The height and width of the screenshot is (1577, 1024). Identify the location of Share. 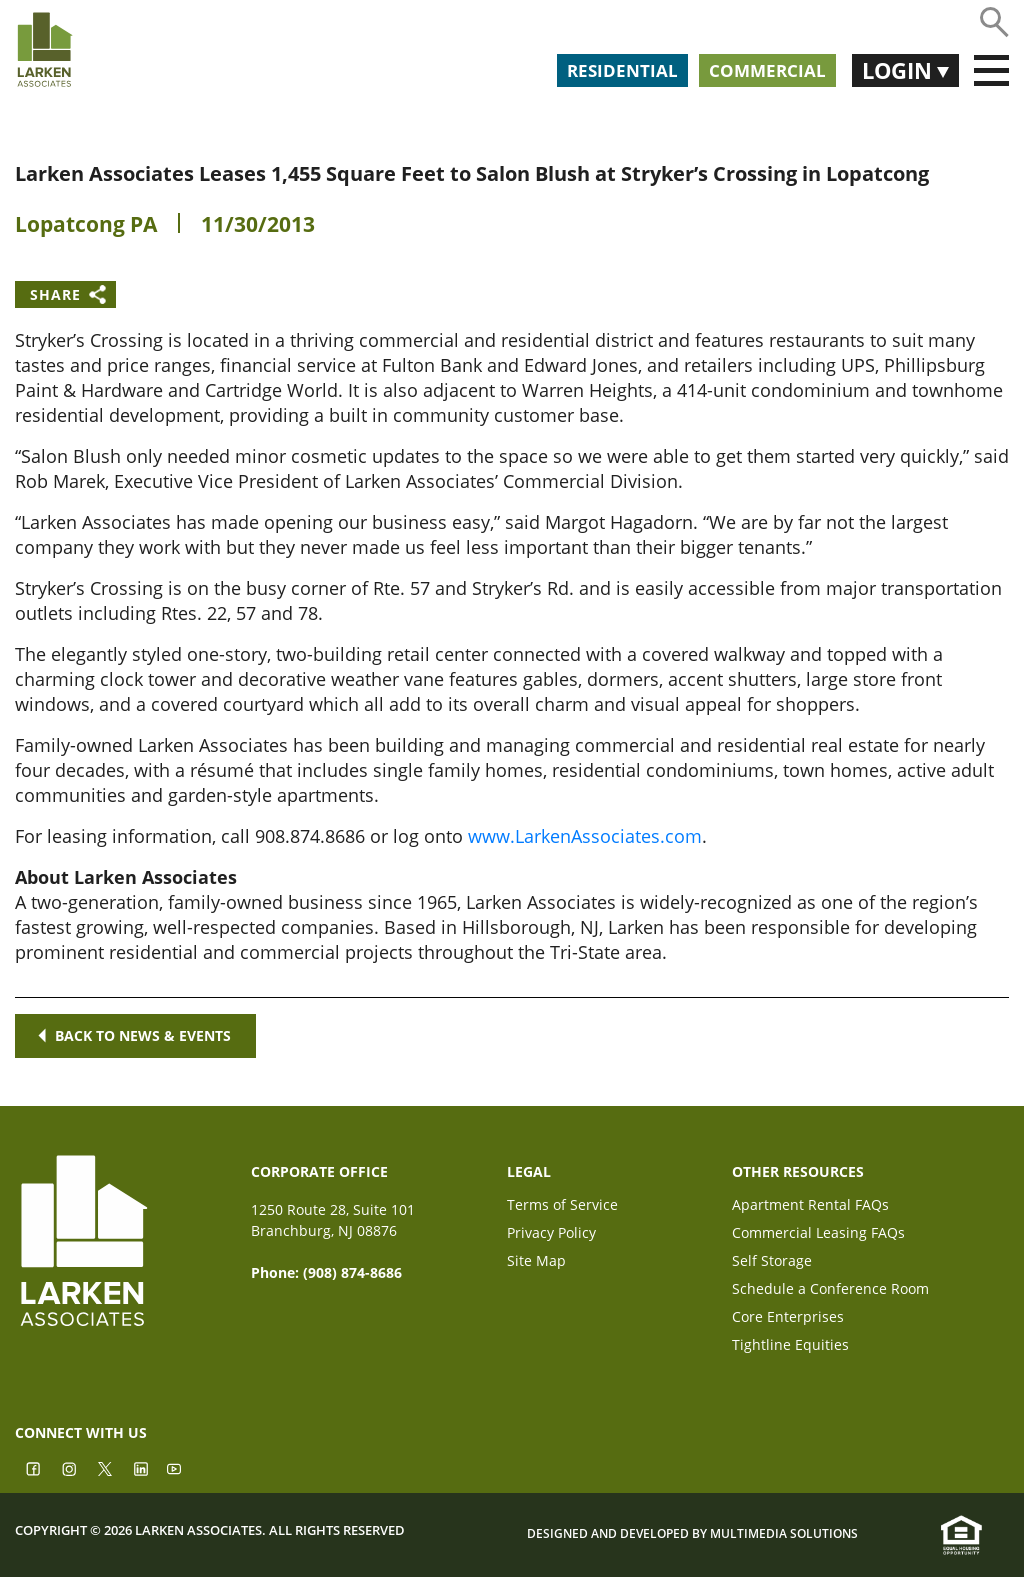
(55, 294).